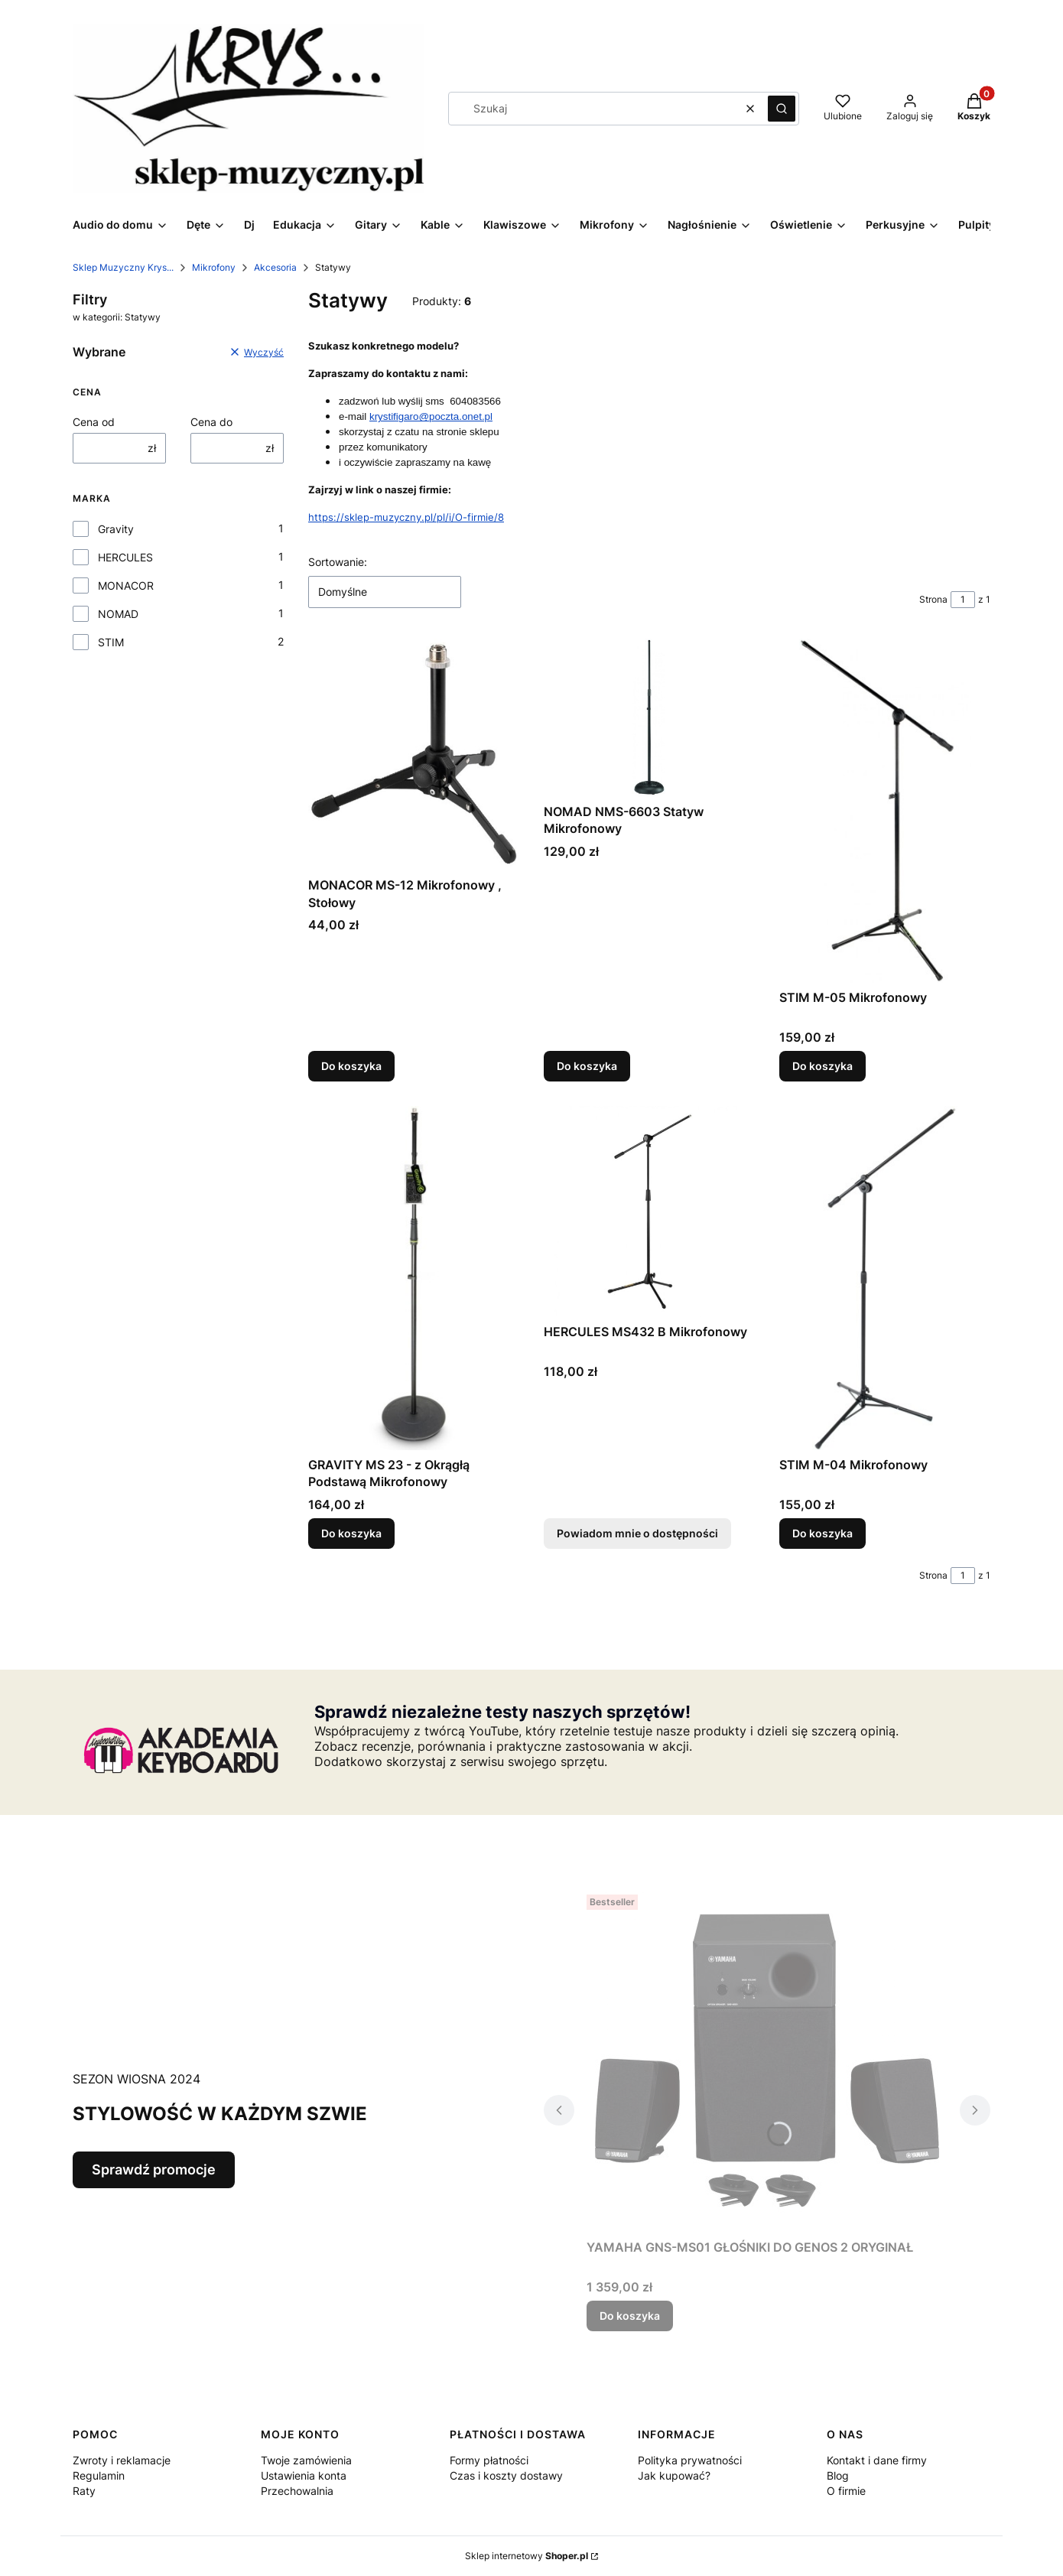 This screenshot has height=2576, width=1063. I want to click on Cena do, so click(211, 421).